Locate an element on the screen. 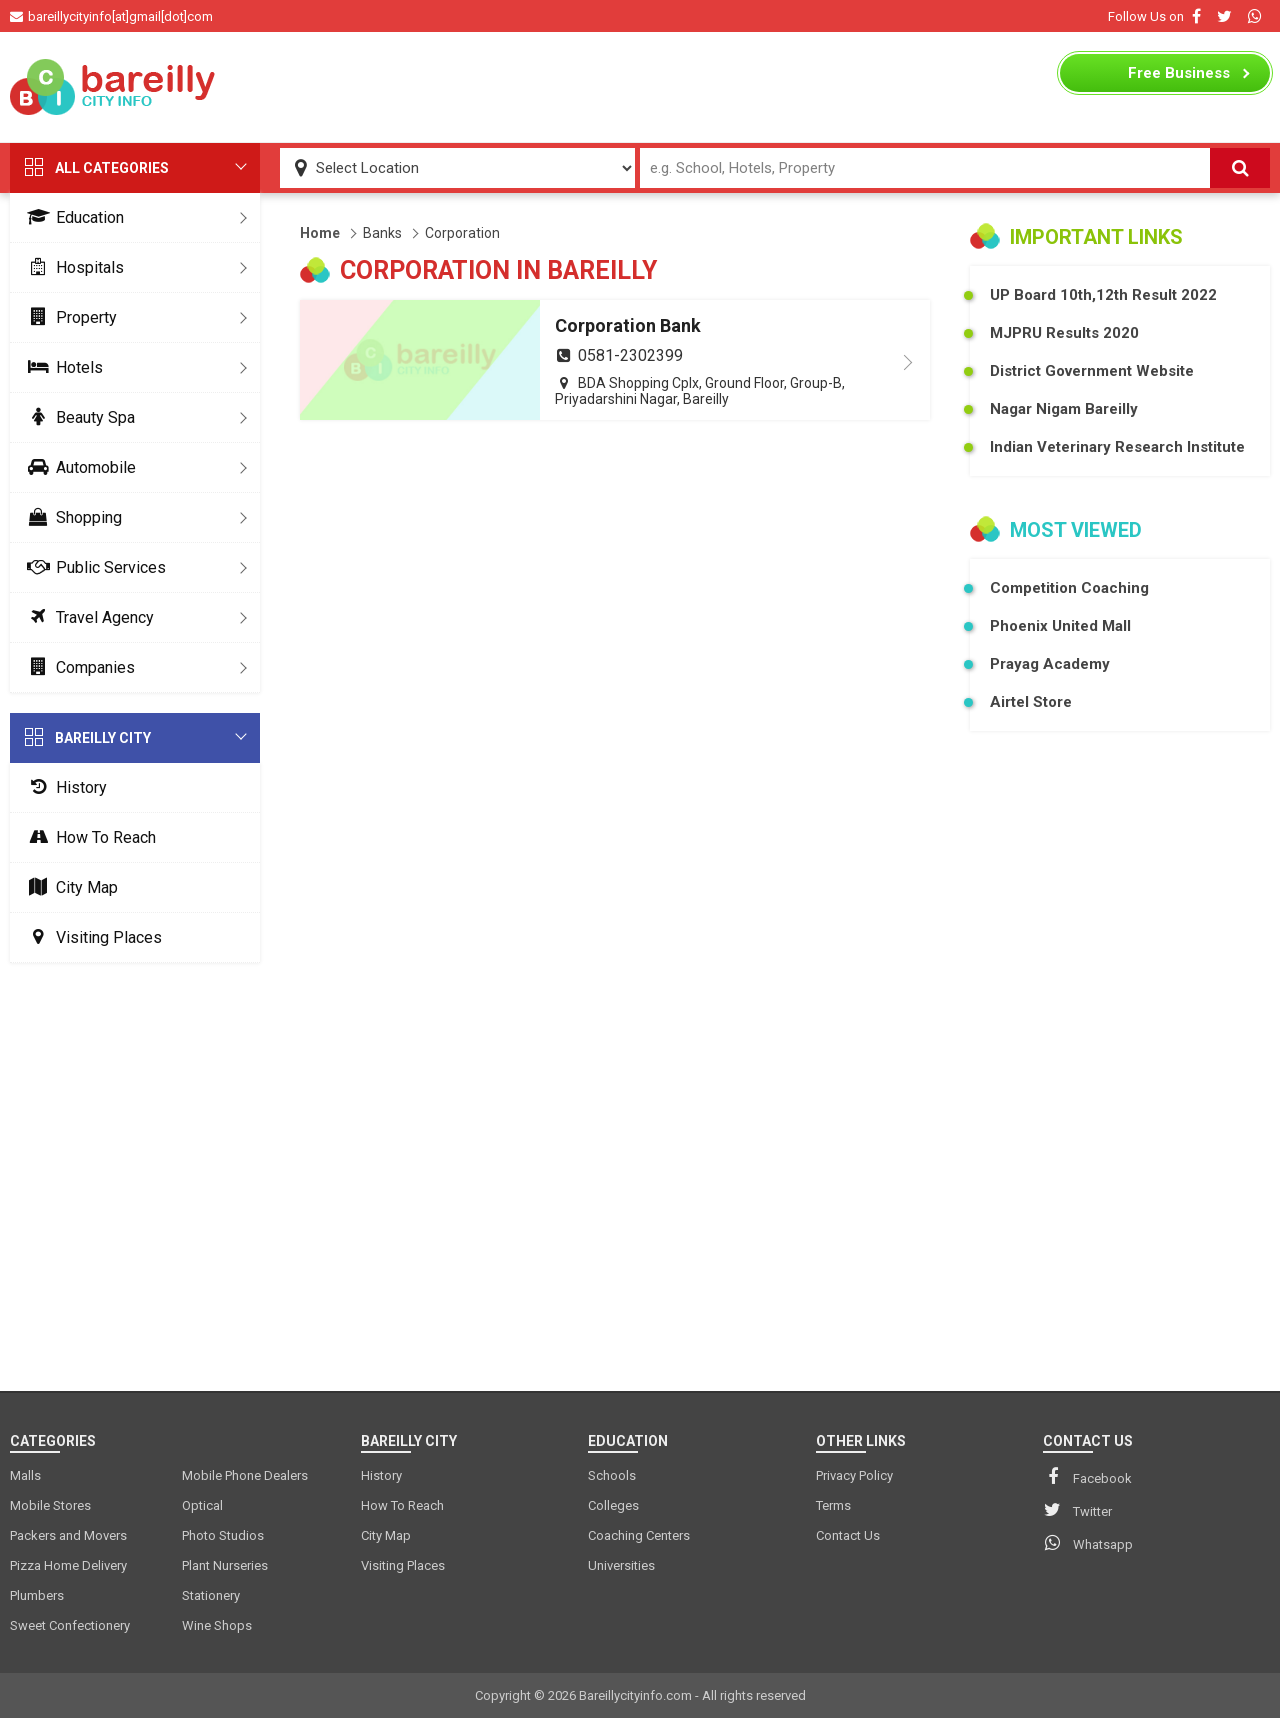  Stationery is located at coordinates (211, 1595).